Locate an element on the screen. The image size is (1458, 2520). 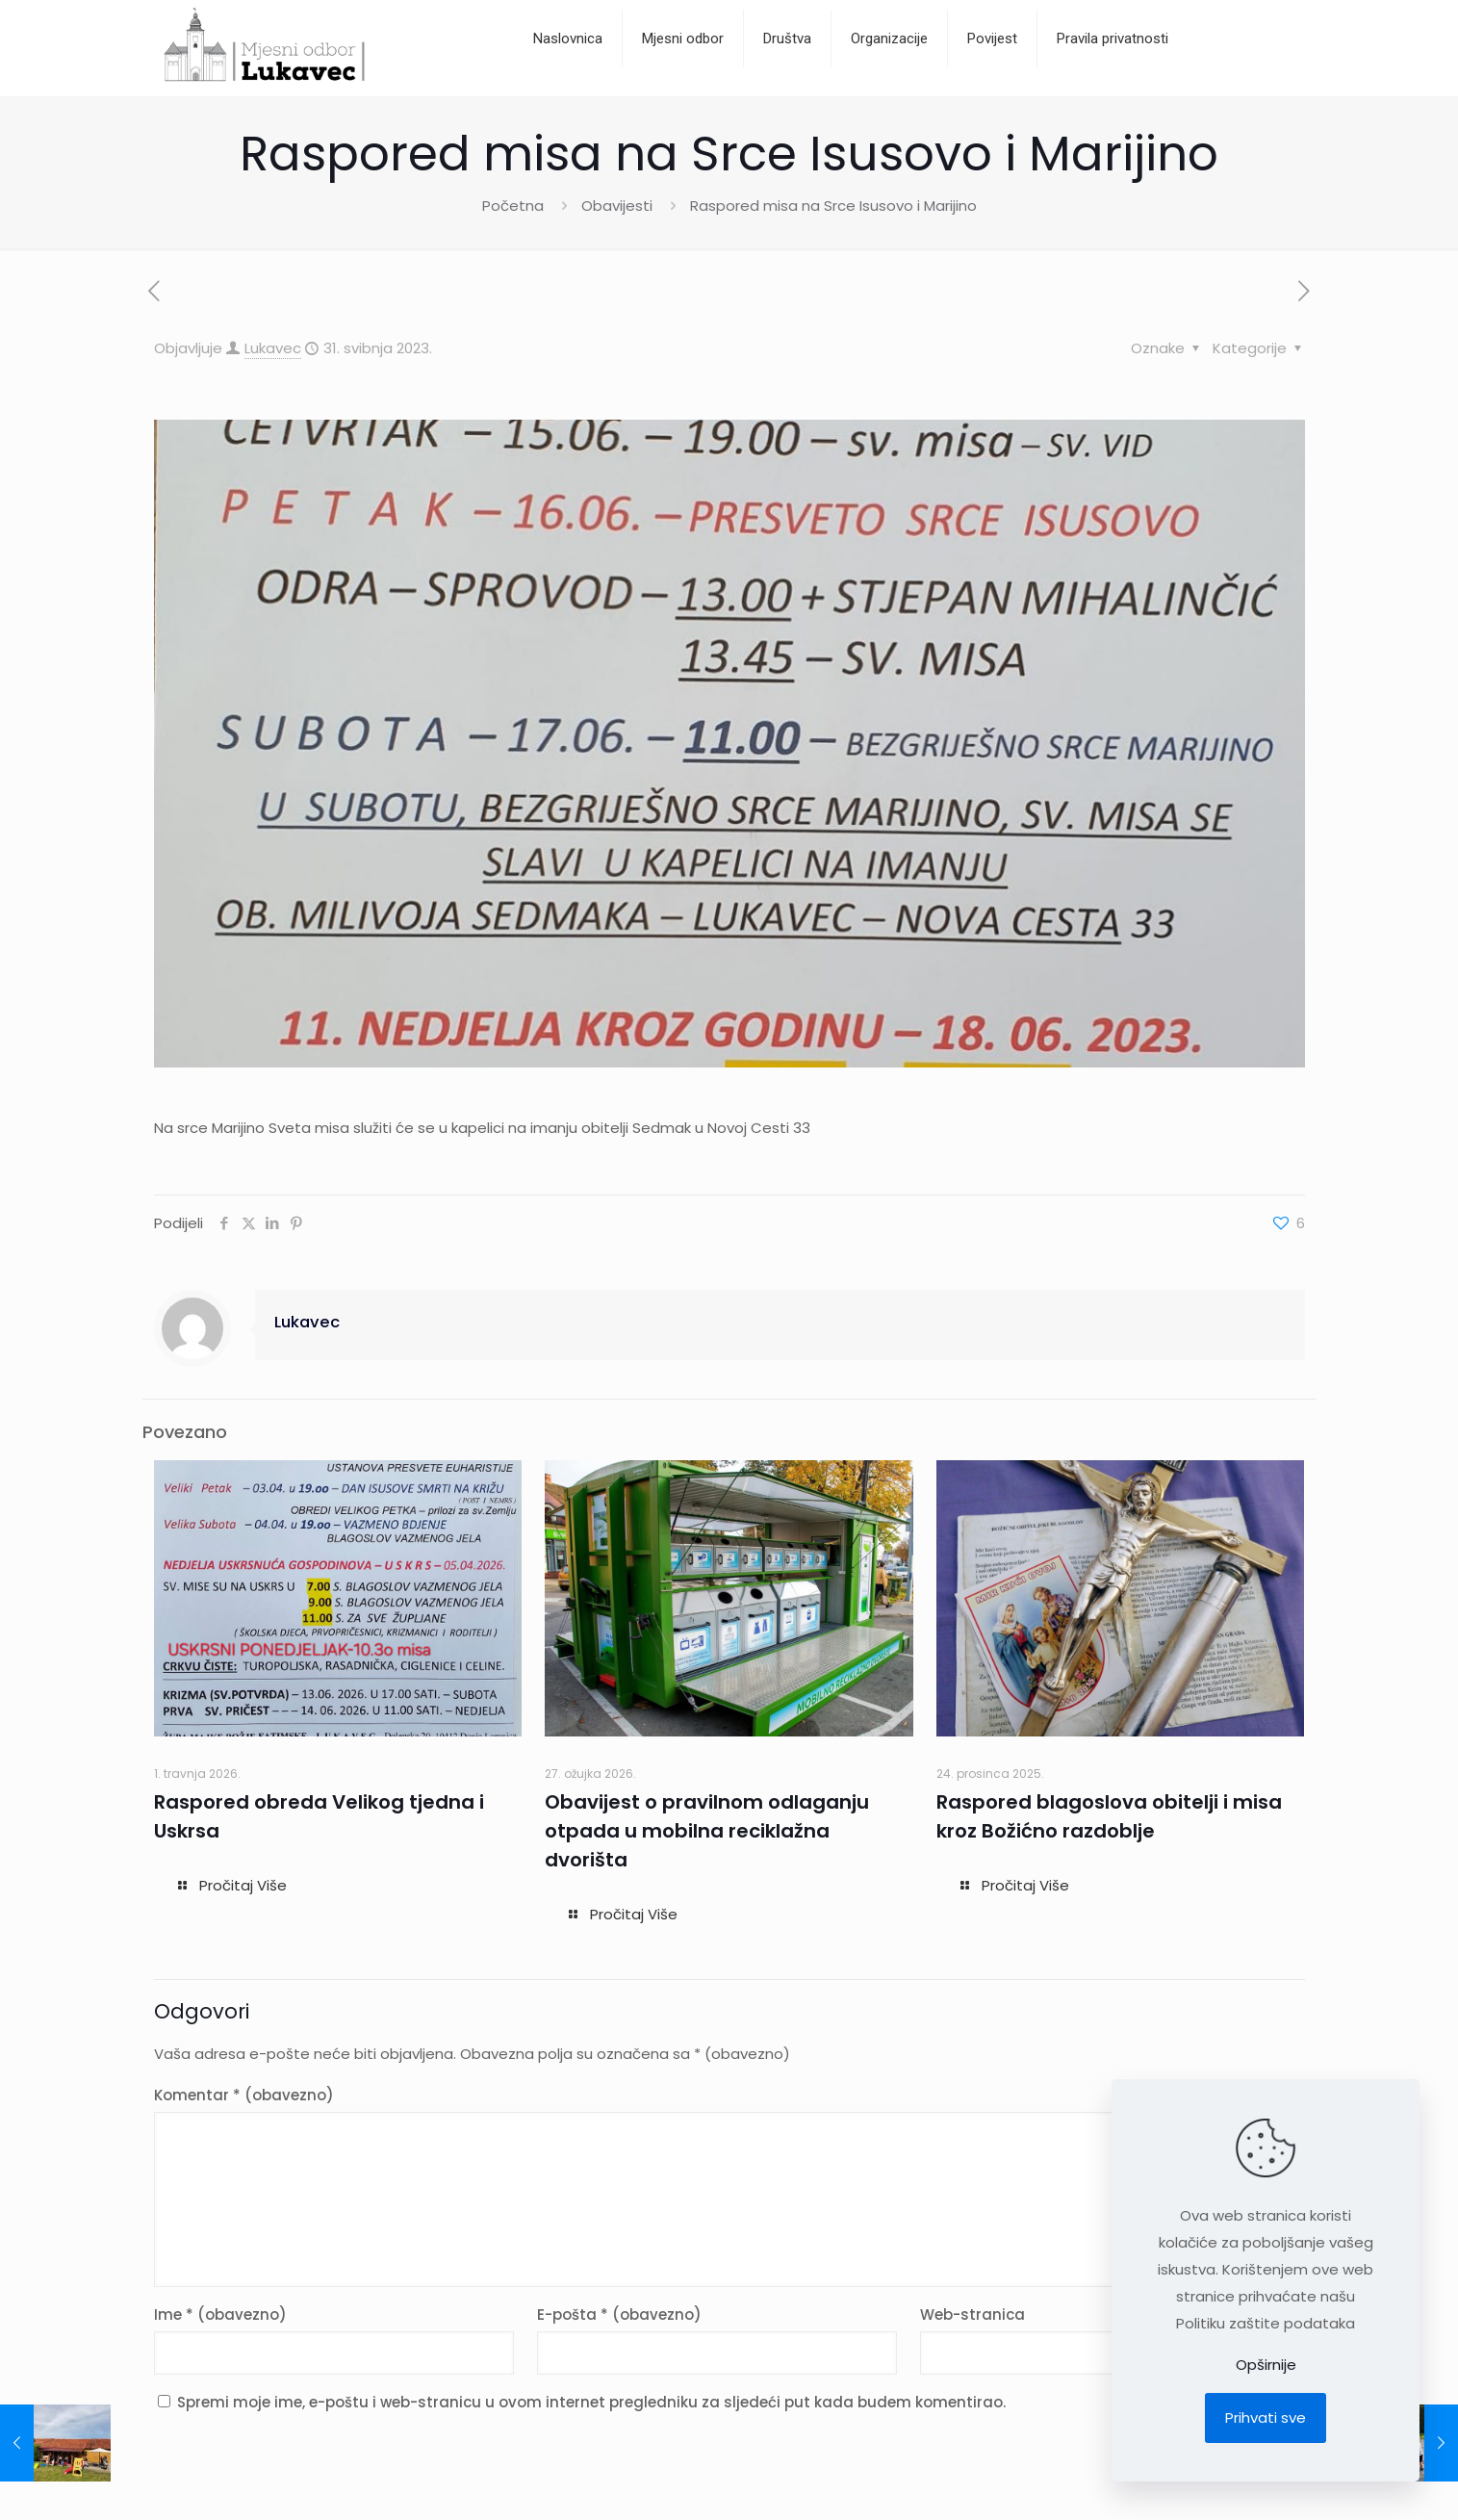
Obavijest o pravilnom odlaganju otpada u mobilna reciklažna dvorišta is located at coordinates (707, 1830).